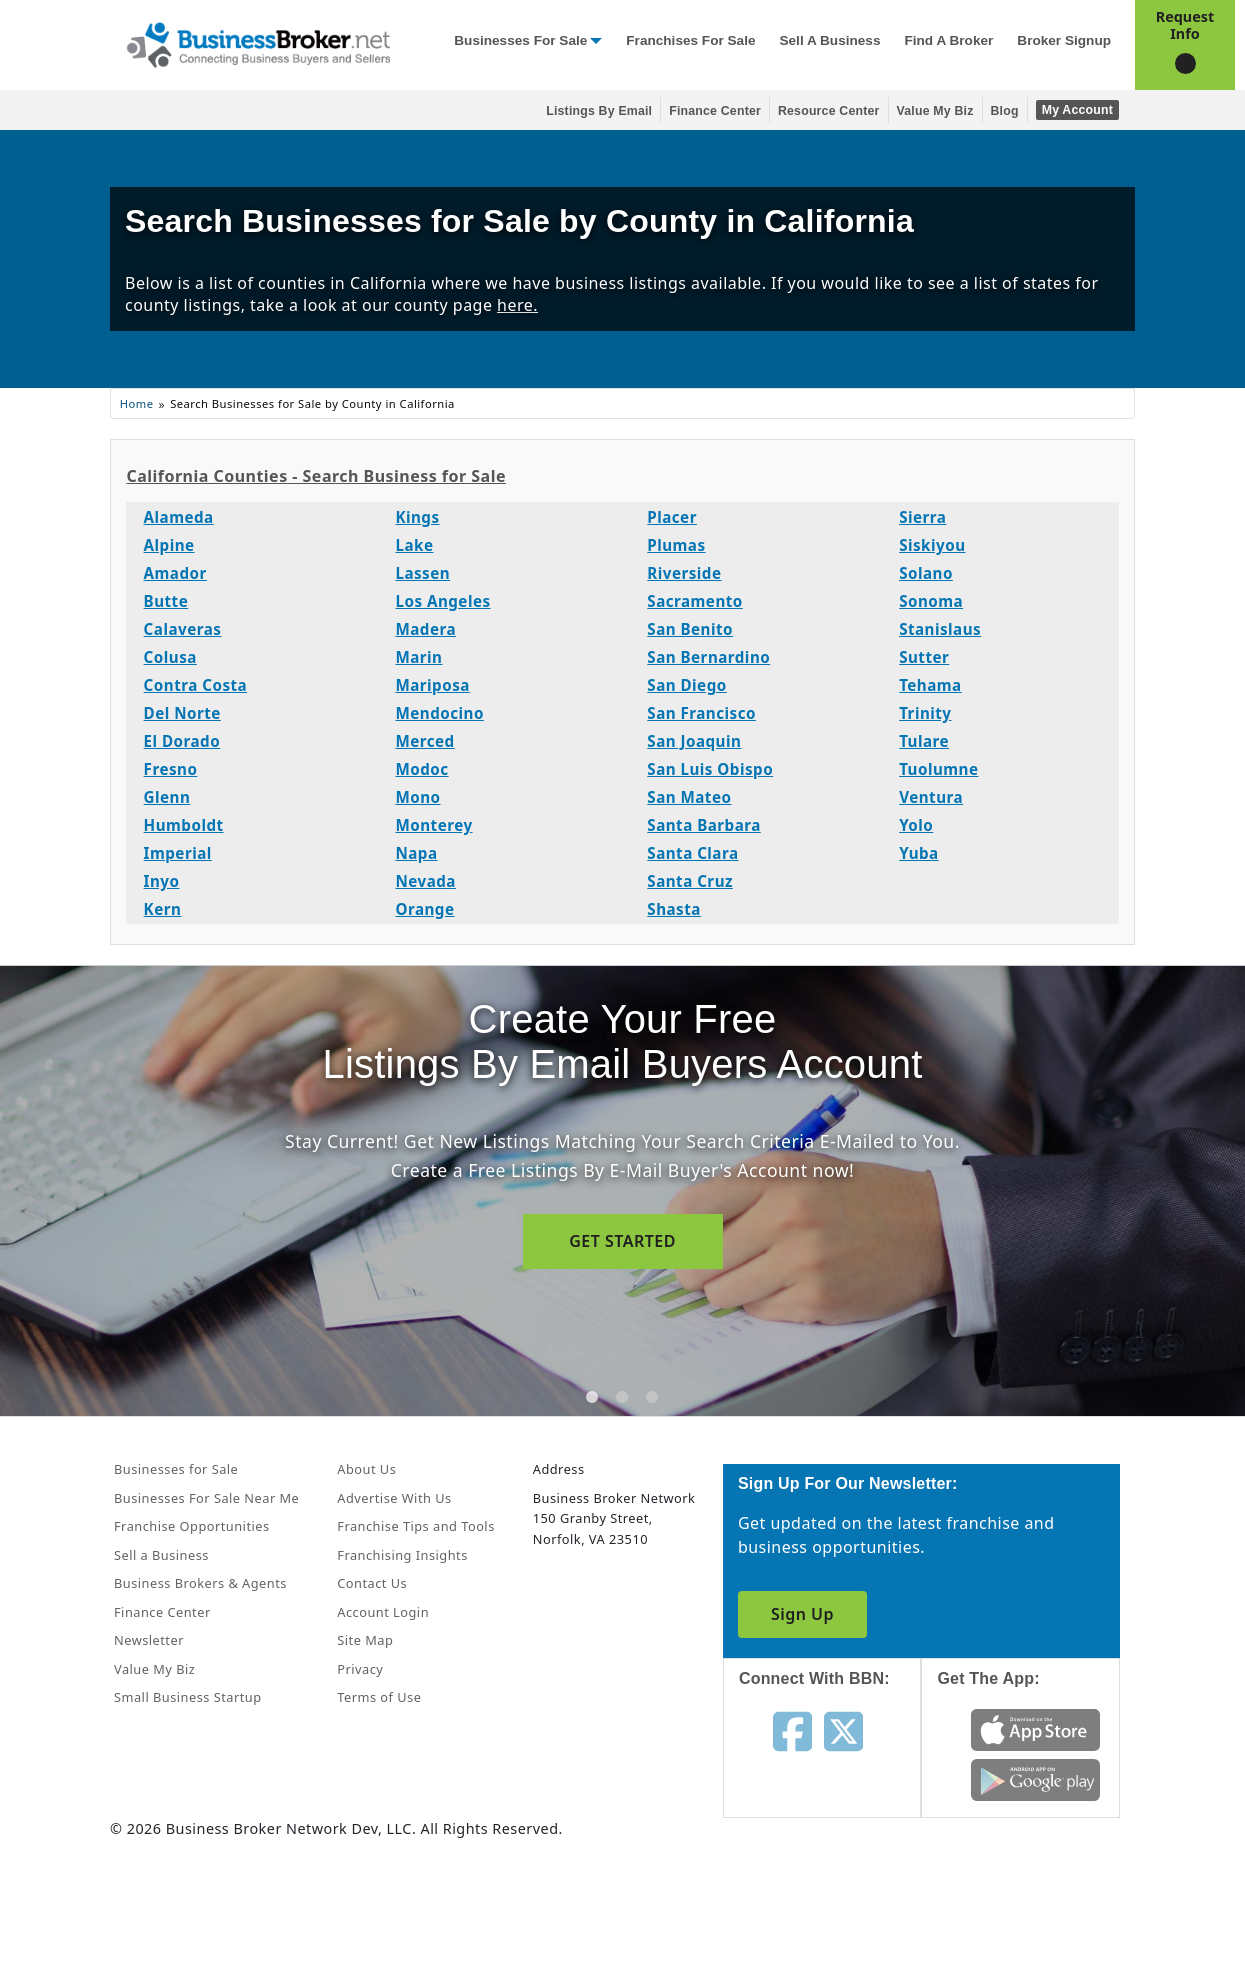  What do you see at coordinates (360, 1669) in the screenshot?
I see `Privacy` at bounding box center [360, 1669].